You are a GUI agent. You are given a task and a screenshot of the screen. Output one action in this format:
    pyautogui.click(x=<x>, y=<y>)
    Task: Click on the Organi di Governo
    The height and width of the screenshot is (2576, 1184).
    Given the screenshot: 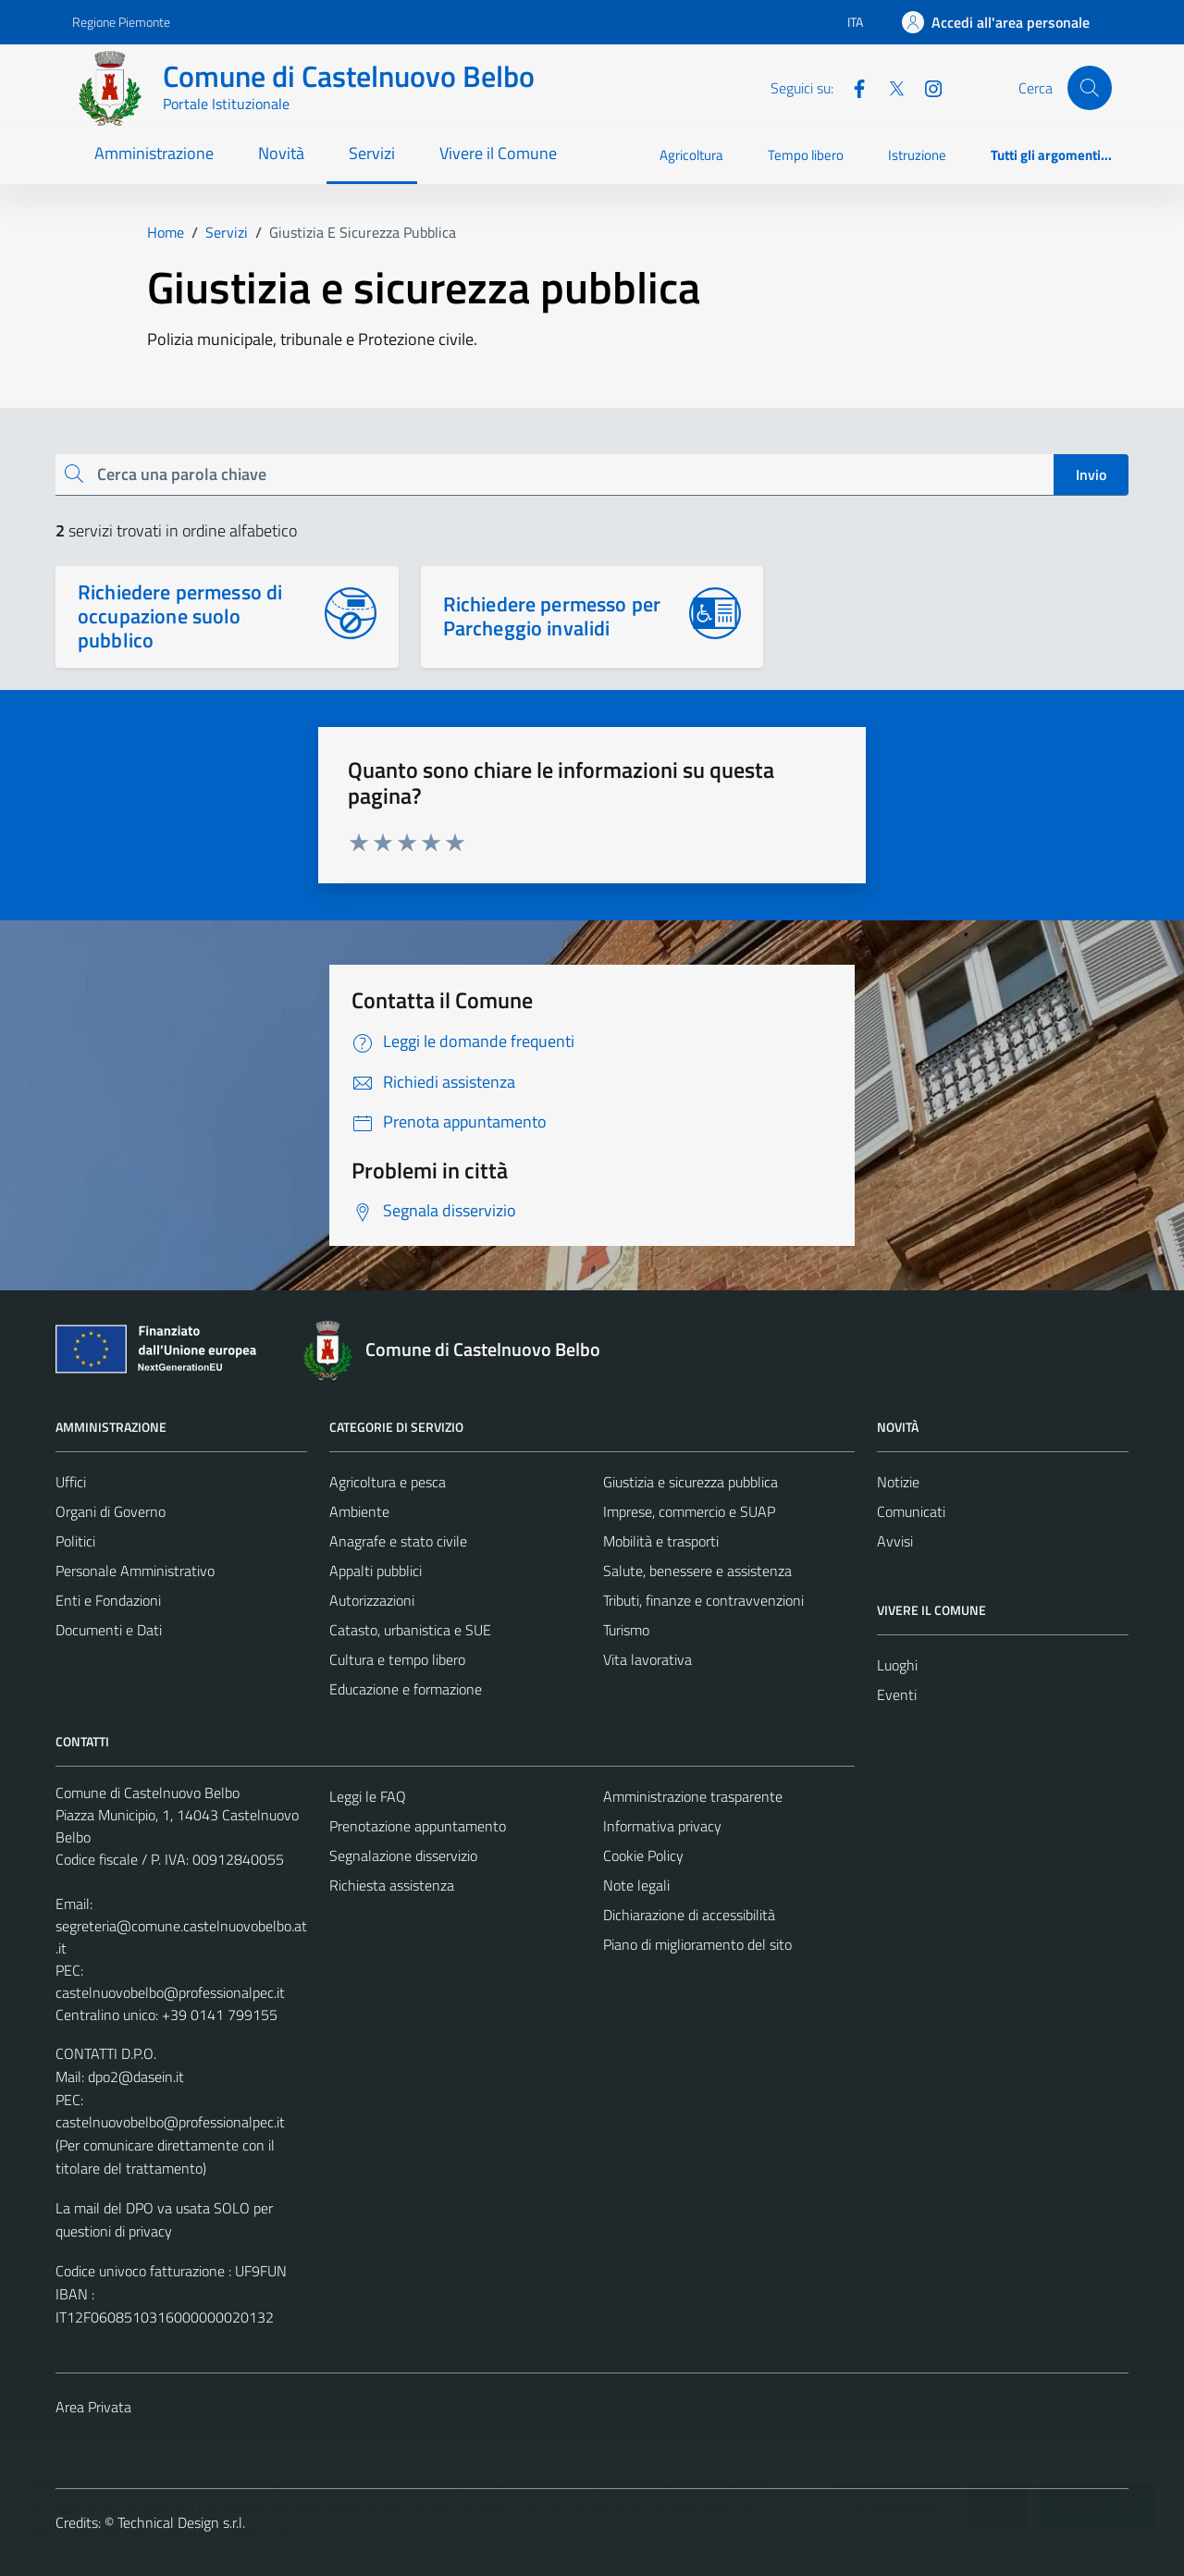 What is the action you would take?
    pyautogui.click(x=111, y=1511)
    